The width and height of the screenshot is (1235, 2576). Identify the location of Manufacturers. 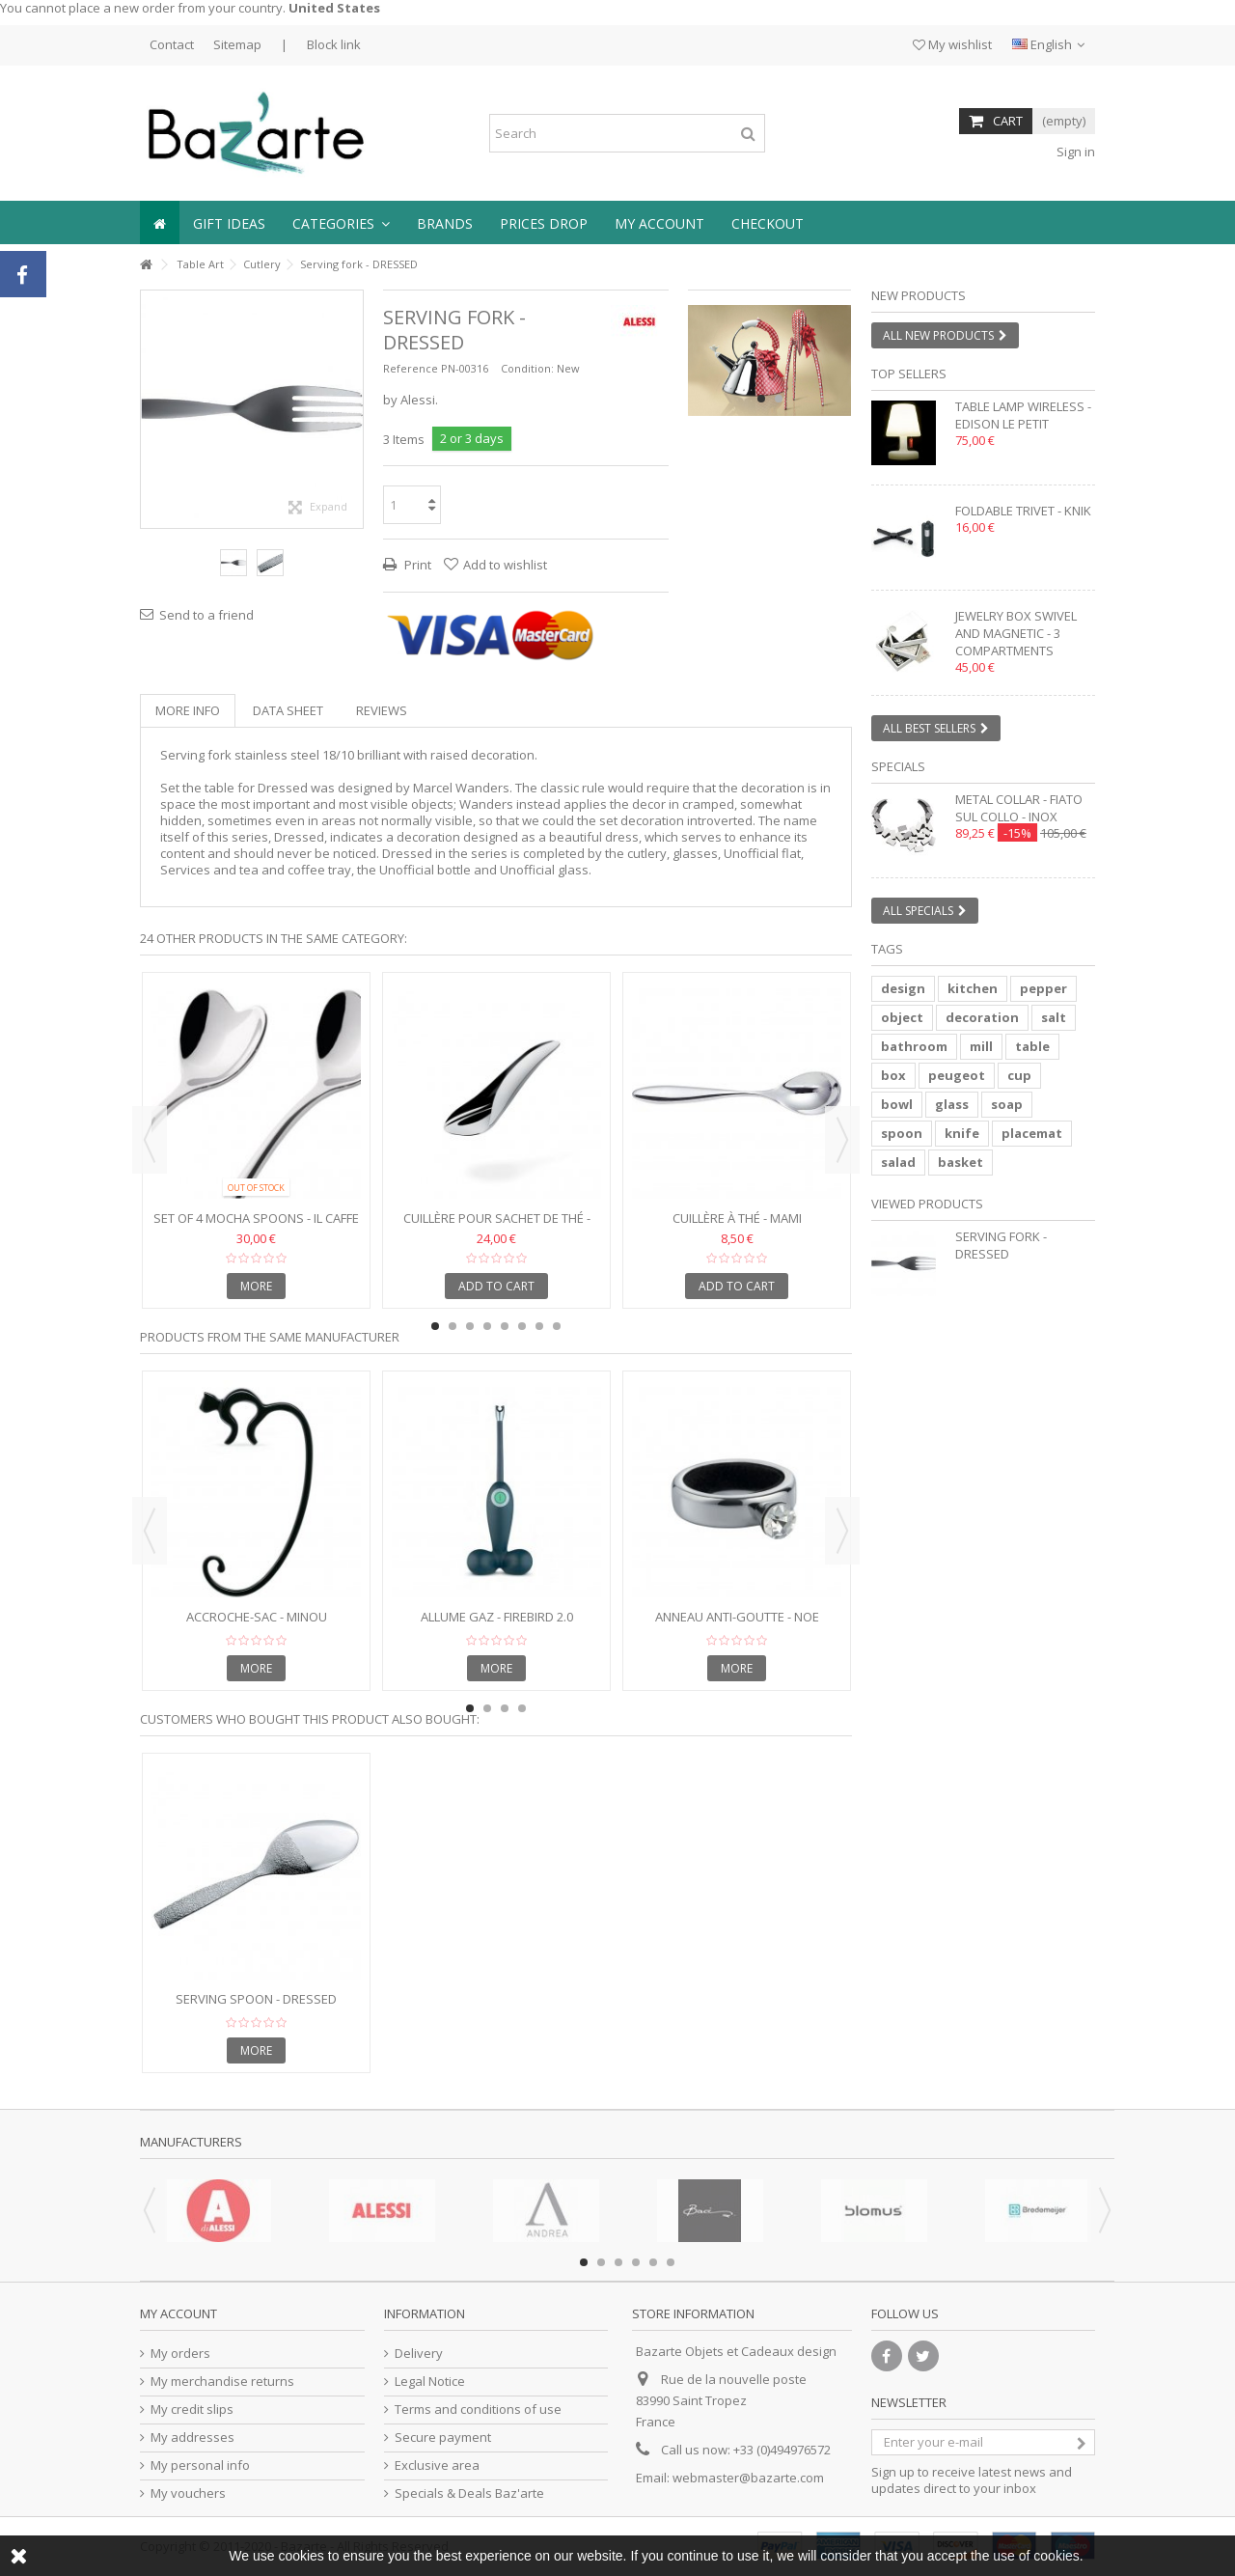
(191, 2141).